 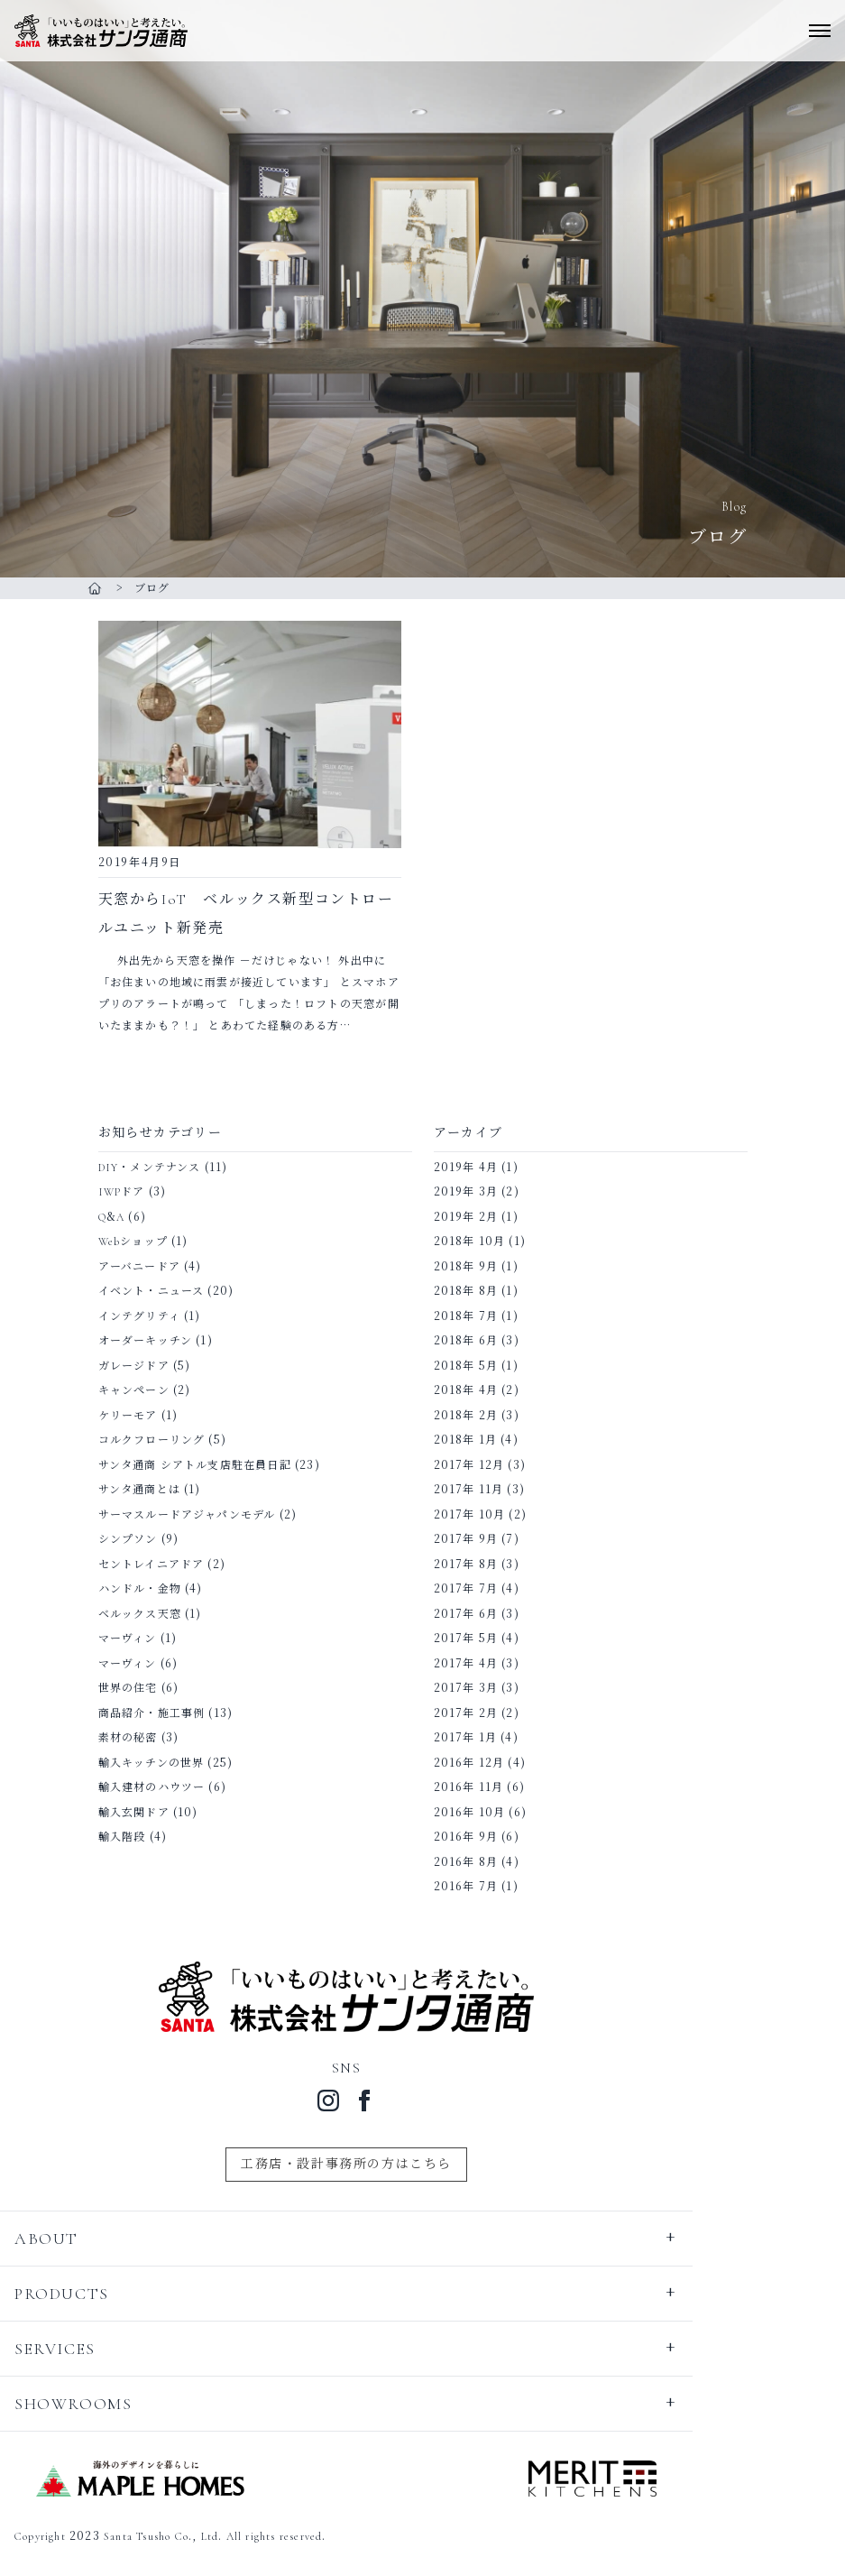 I want to click on 2017年 7月 (4), so click(x=476, y=1589).